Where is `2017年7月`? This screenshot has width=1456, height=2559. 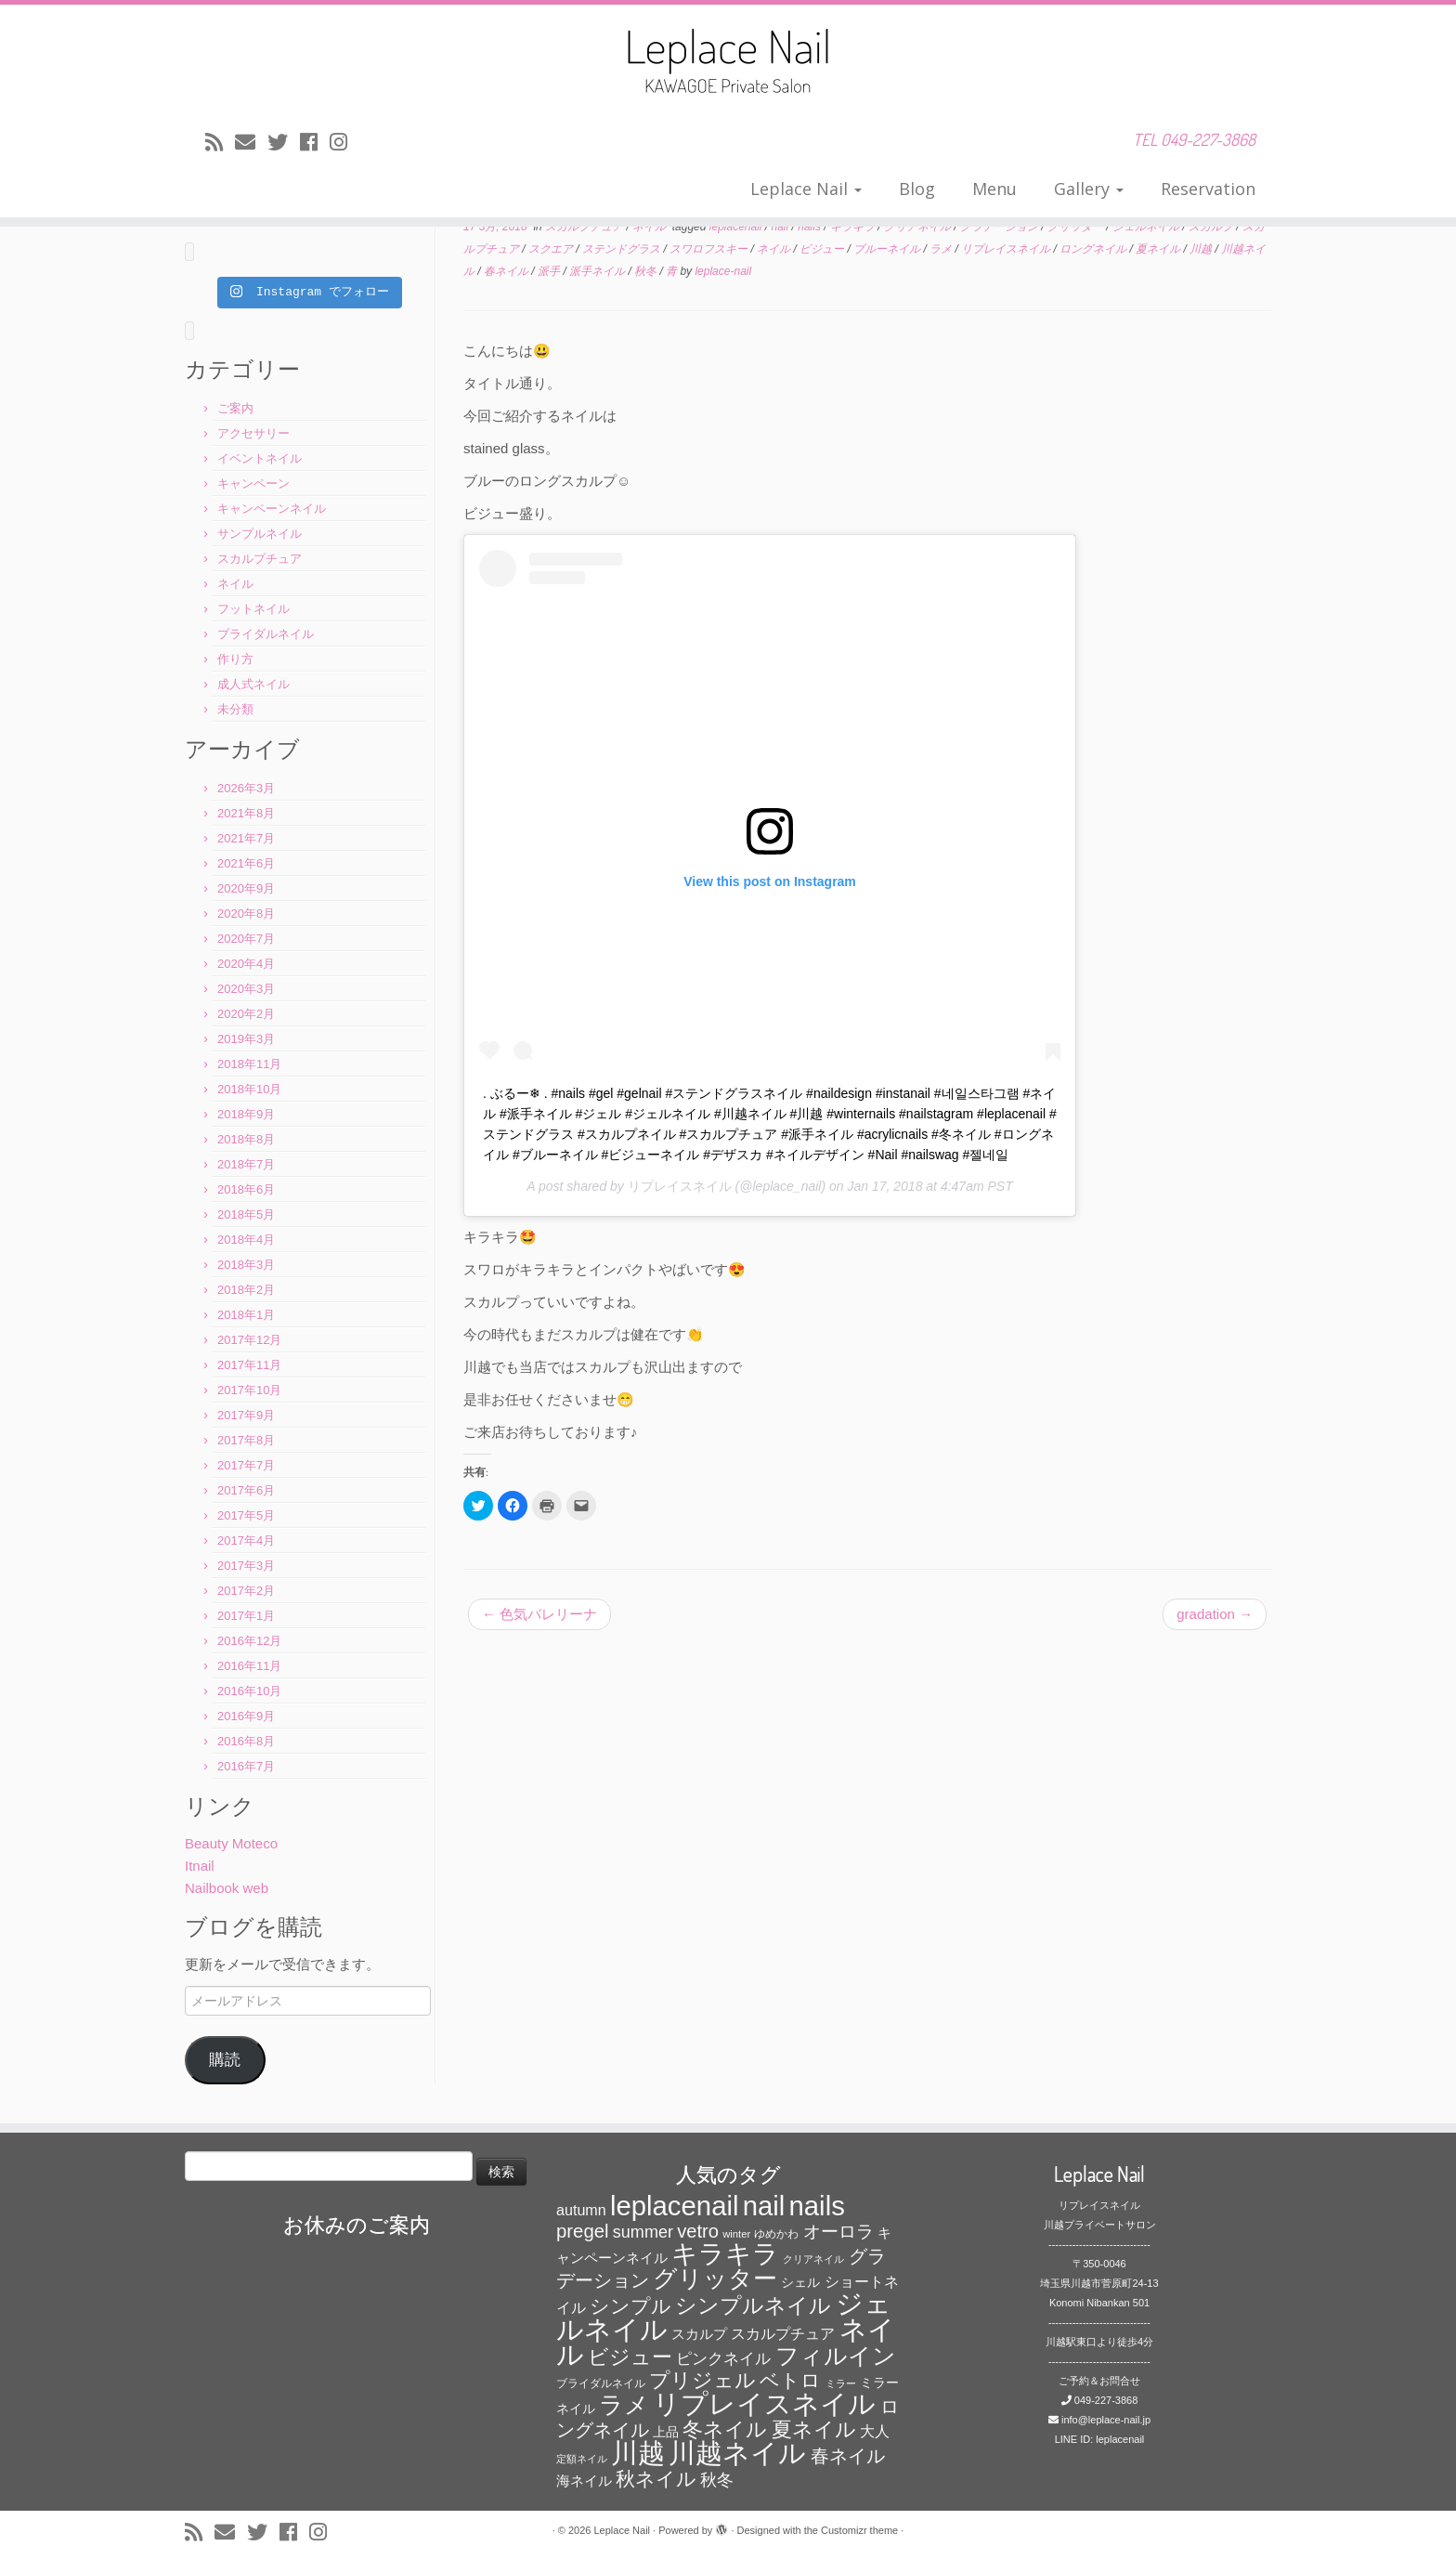 2017年7月 is located at coordinates (246, 1465).